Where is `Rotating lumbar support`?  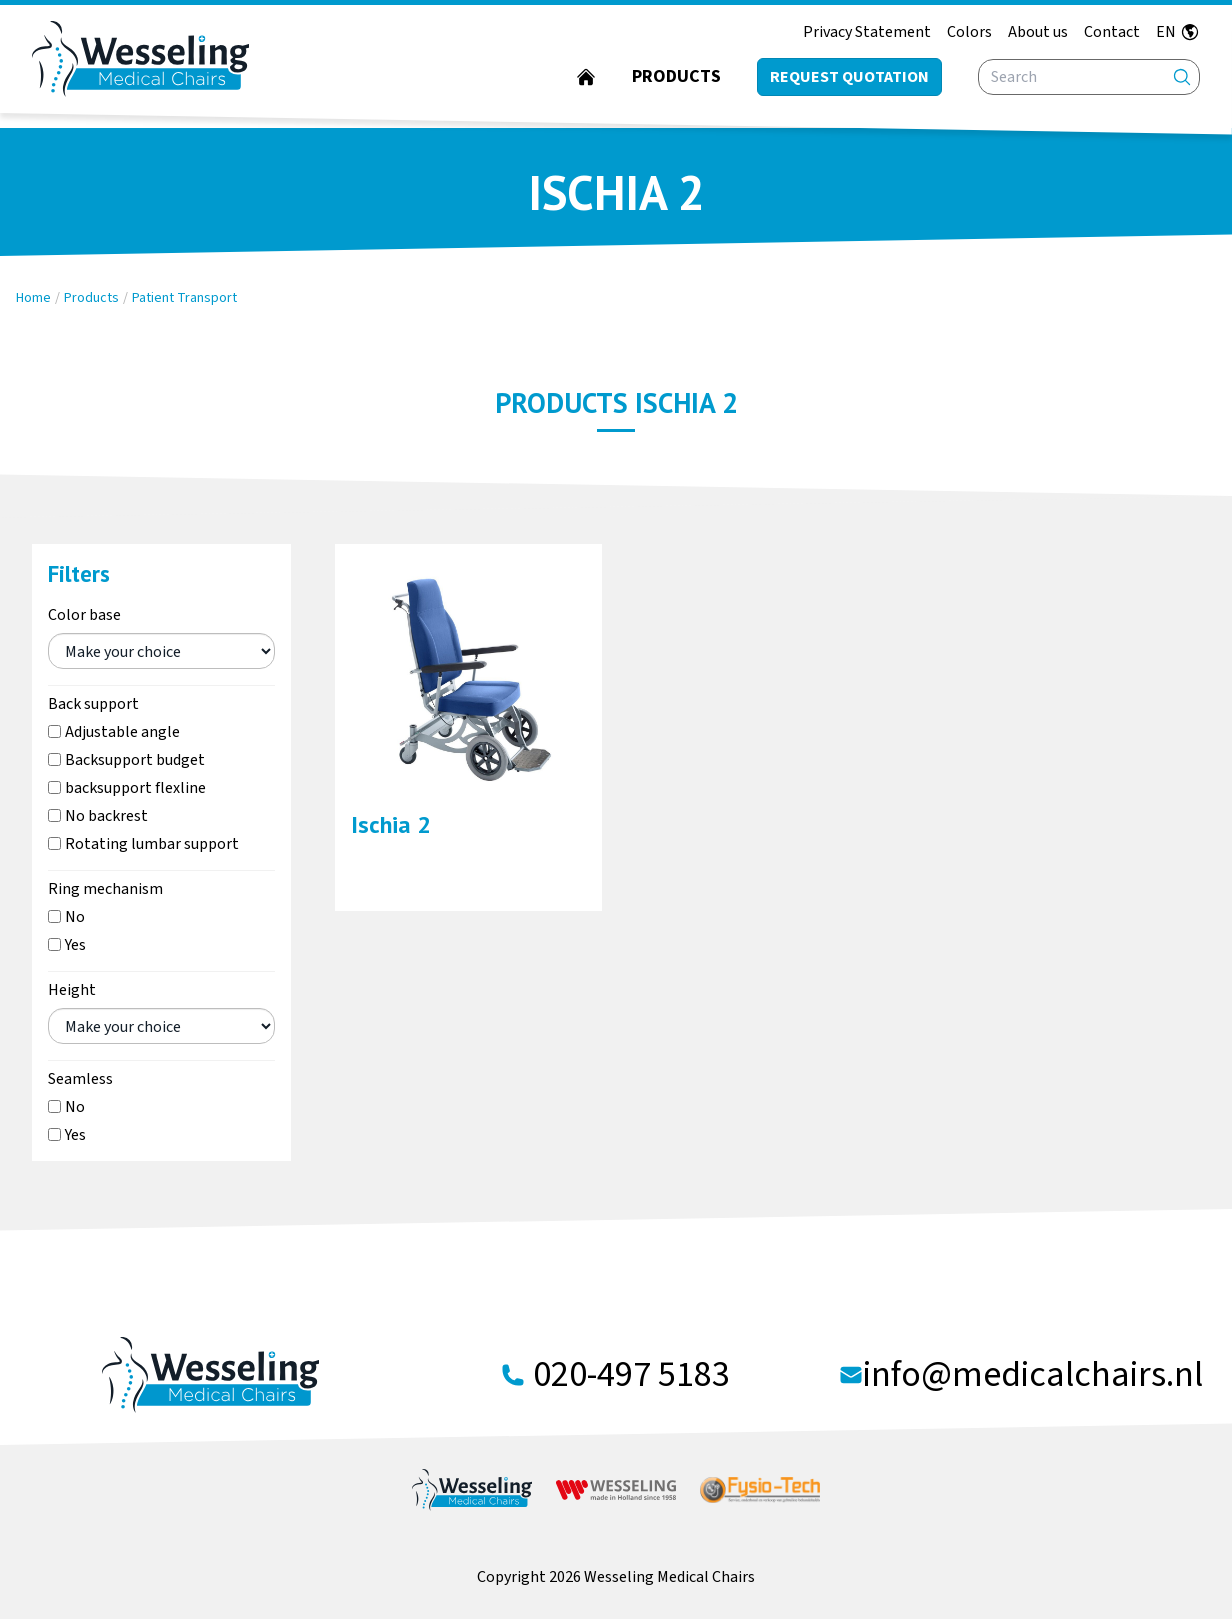 Rotating lumbar support is located at coordinates (152, 844).